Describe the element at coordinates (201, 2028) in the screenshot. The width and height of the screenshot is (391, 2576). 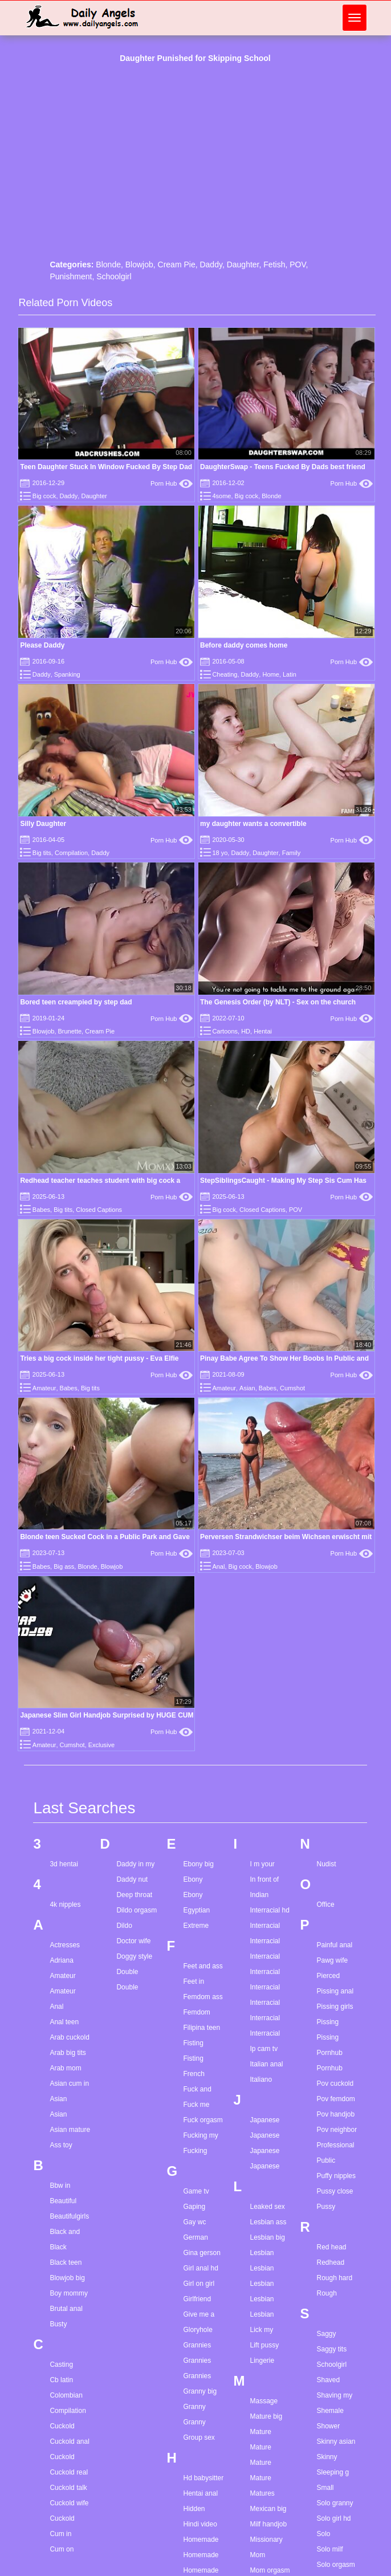
I see `Filipina teen` at that location.